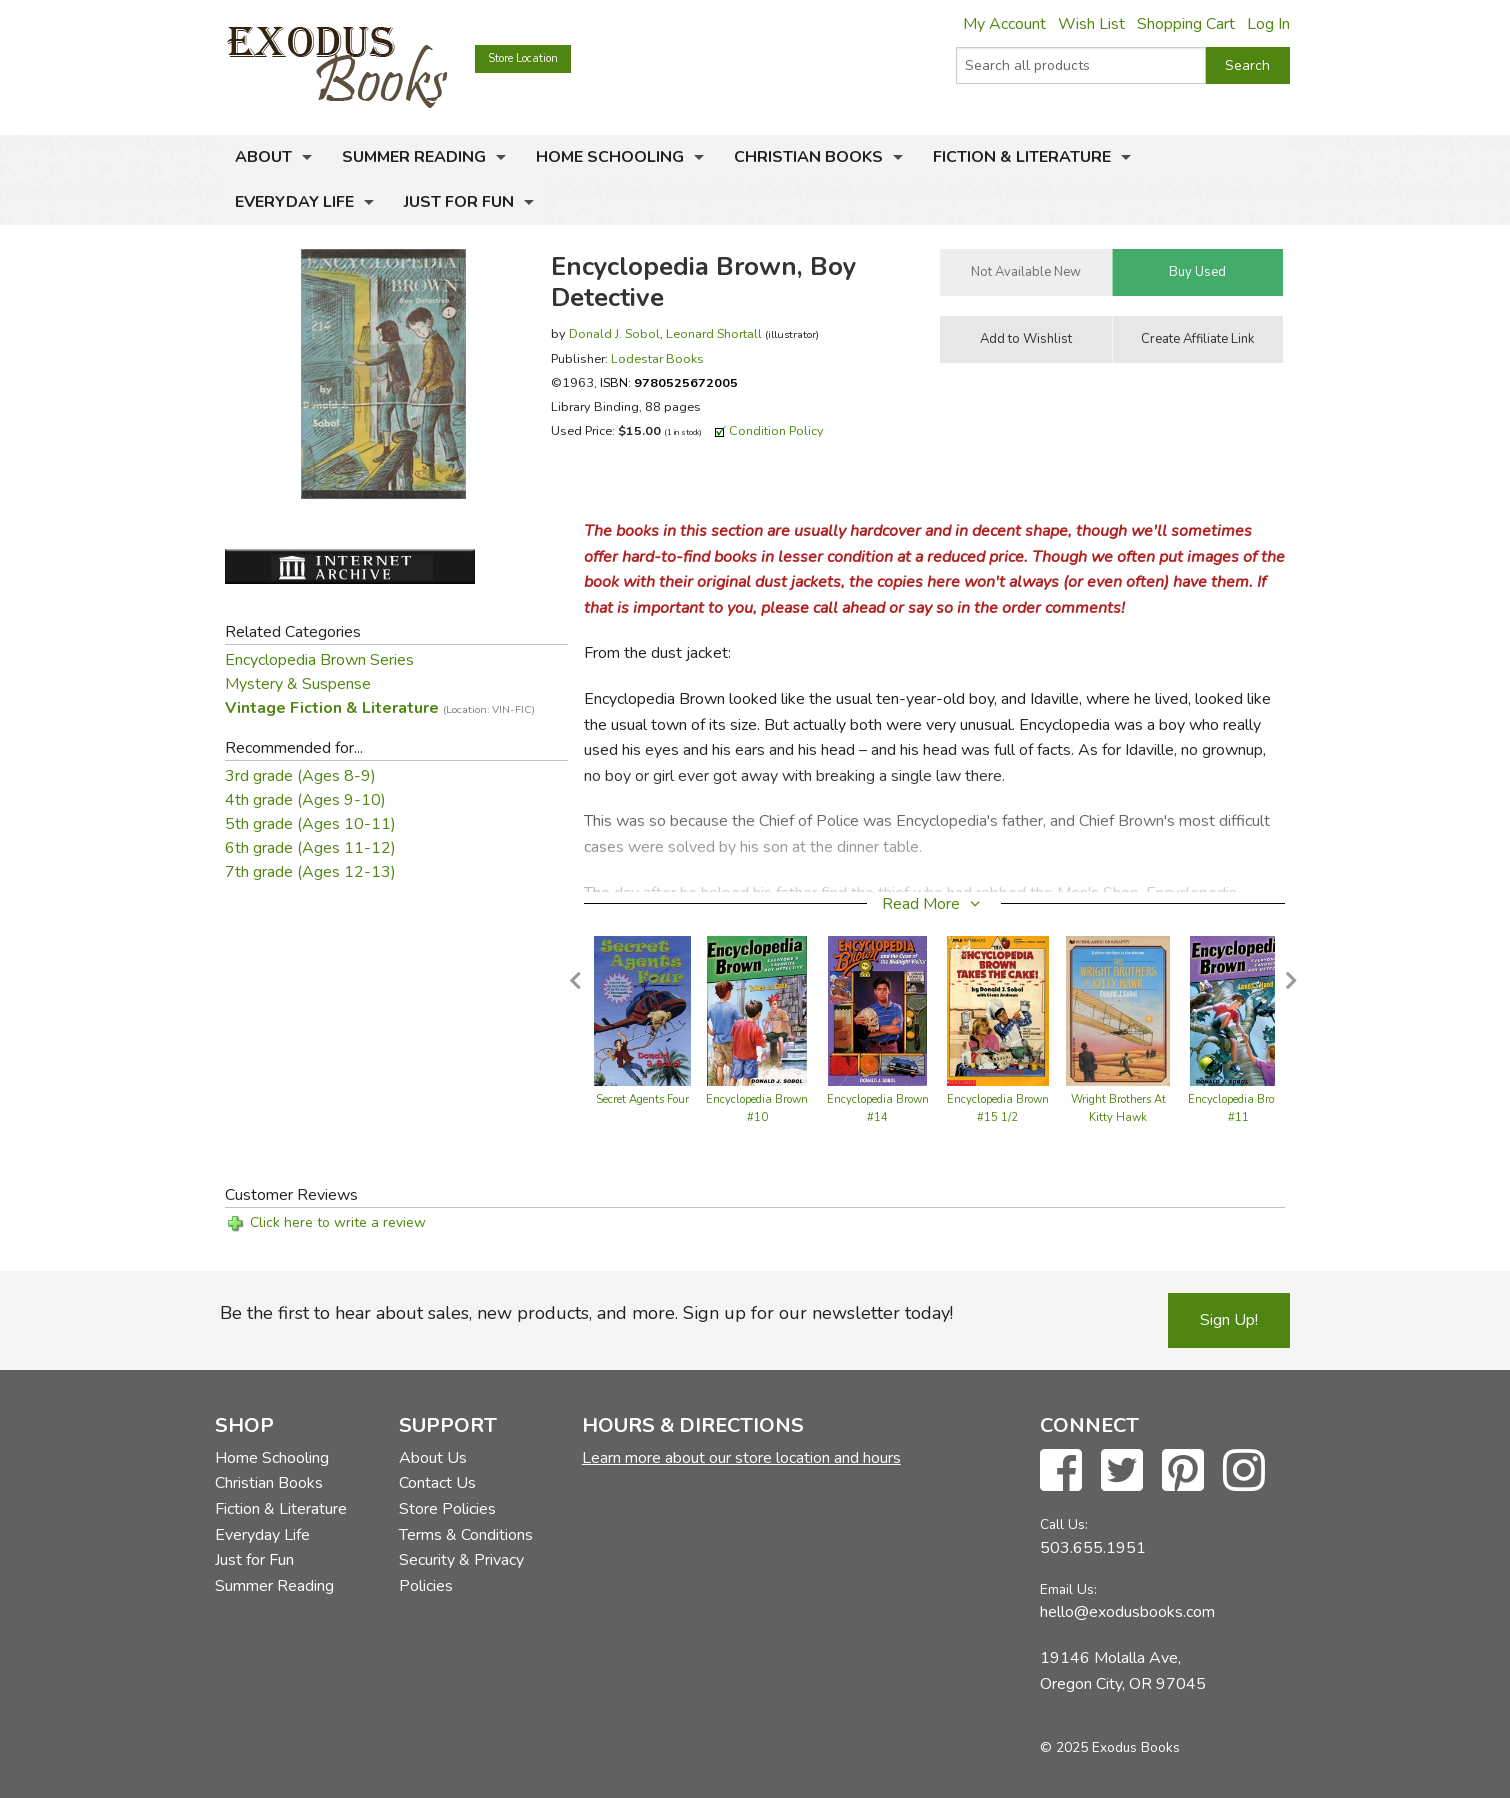 The image size is (1510, 1798). Describe the element at coordinates (741, 1458) in the screenshot. I see `Learn more about our store location and hours` at that location.